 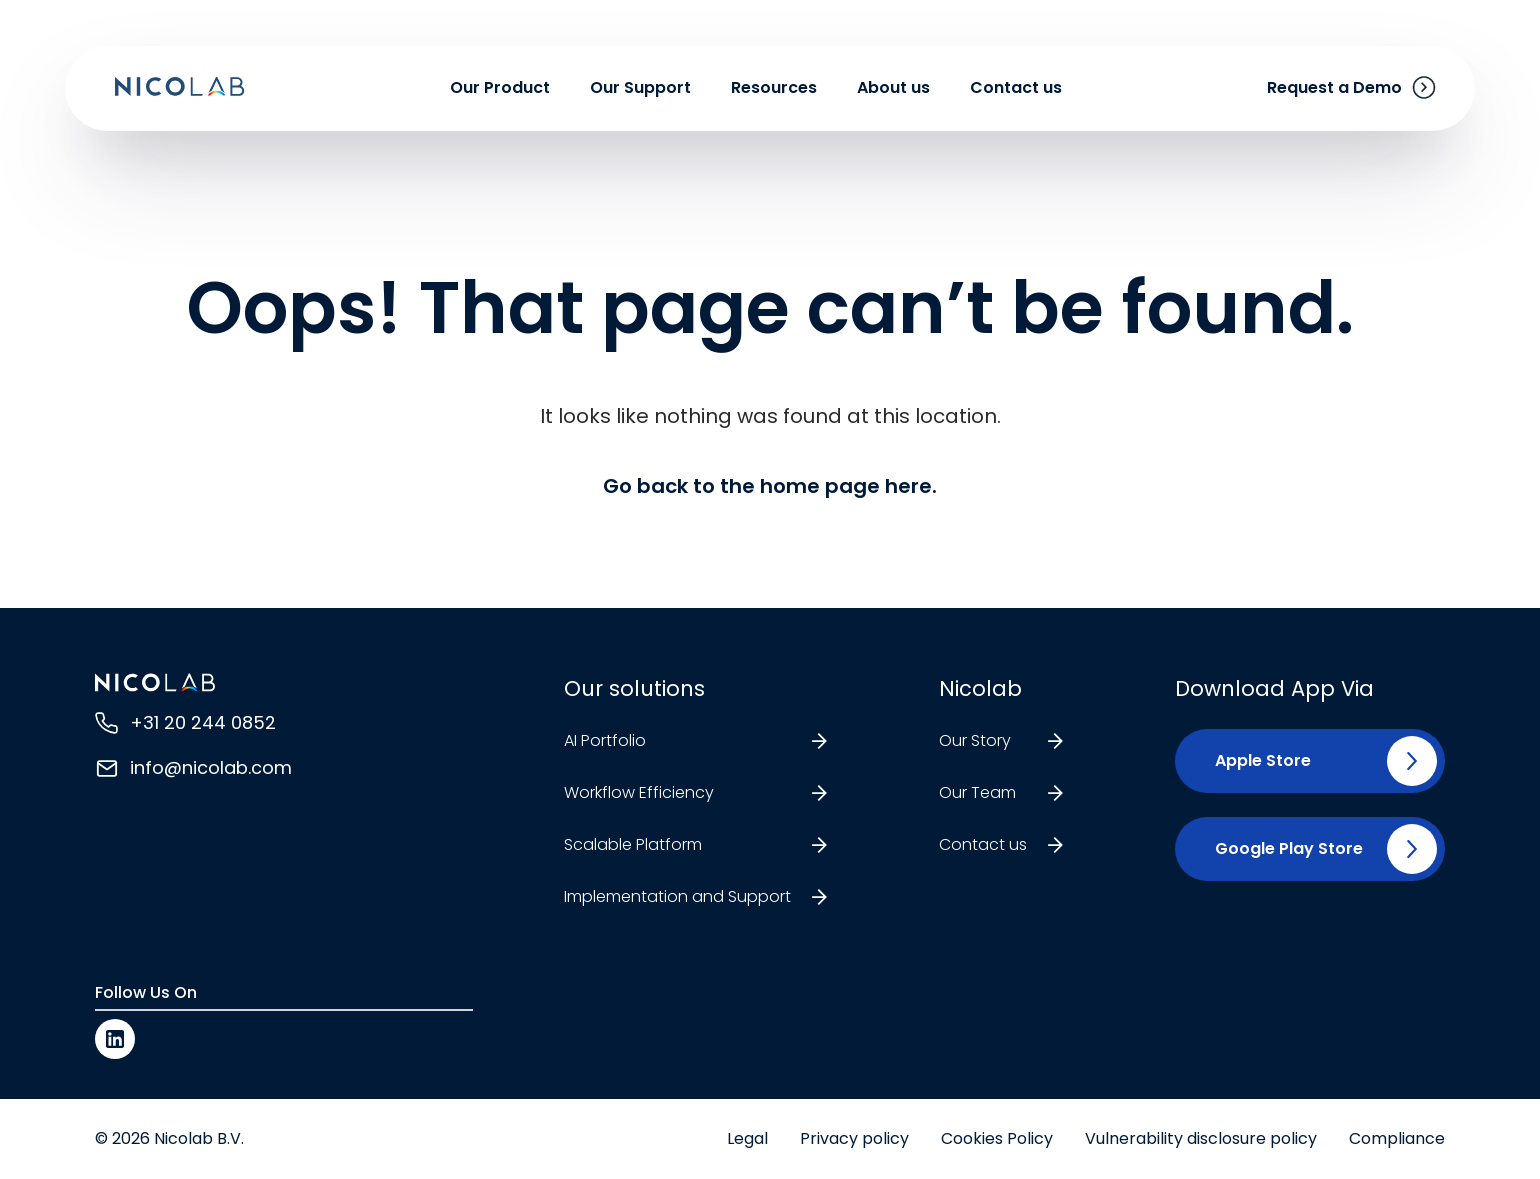 I want to click on Request a Demo, so click(x=1334, y=92).